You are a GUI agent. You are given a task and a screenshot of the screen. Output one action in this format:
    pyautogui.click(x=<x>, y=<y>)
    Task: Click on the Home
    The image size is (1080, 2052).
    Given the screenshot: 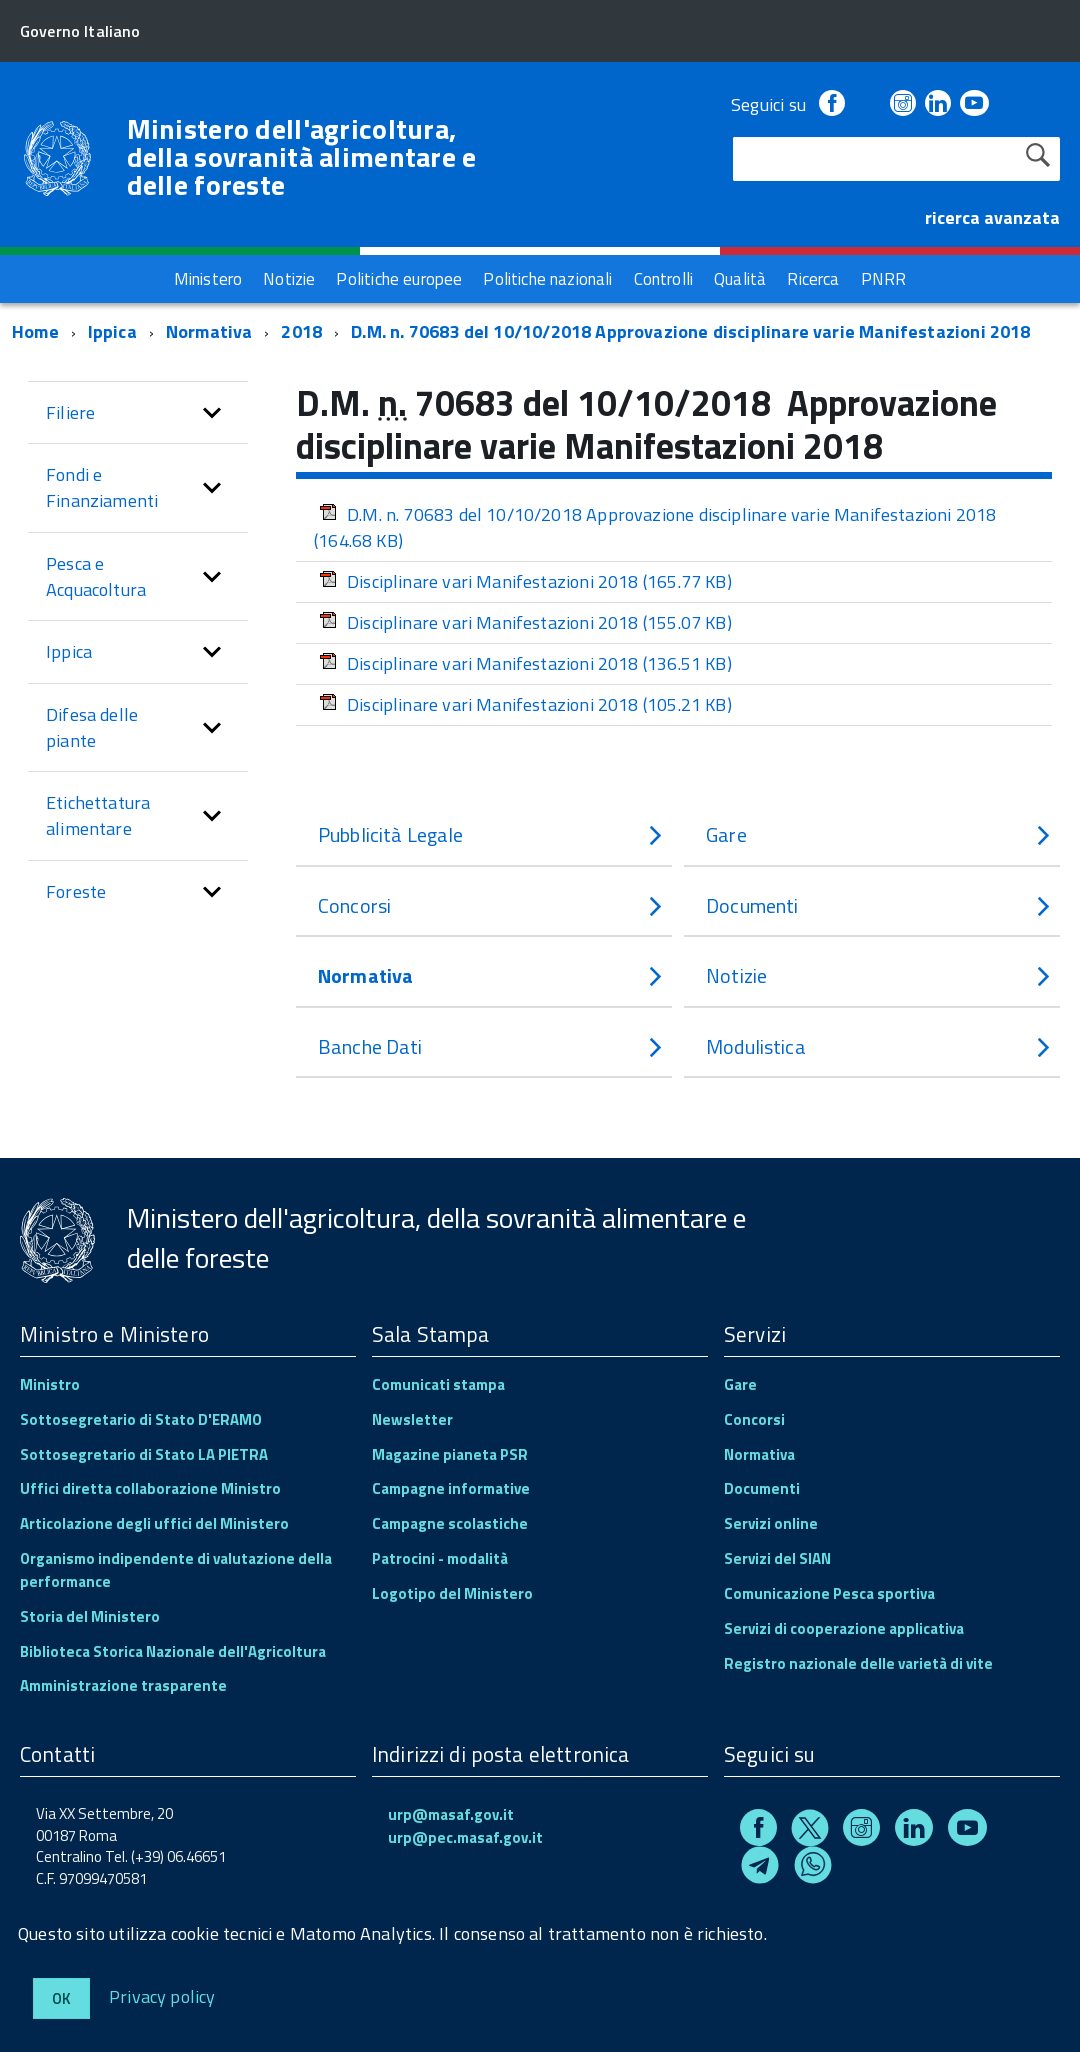 What is the action you would take?
    pyautogui.click(x=35, y=331)
    